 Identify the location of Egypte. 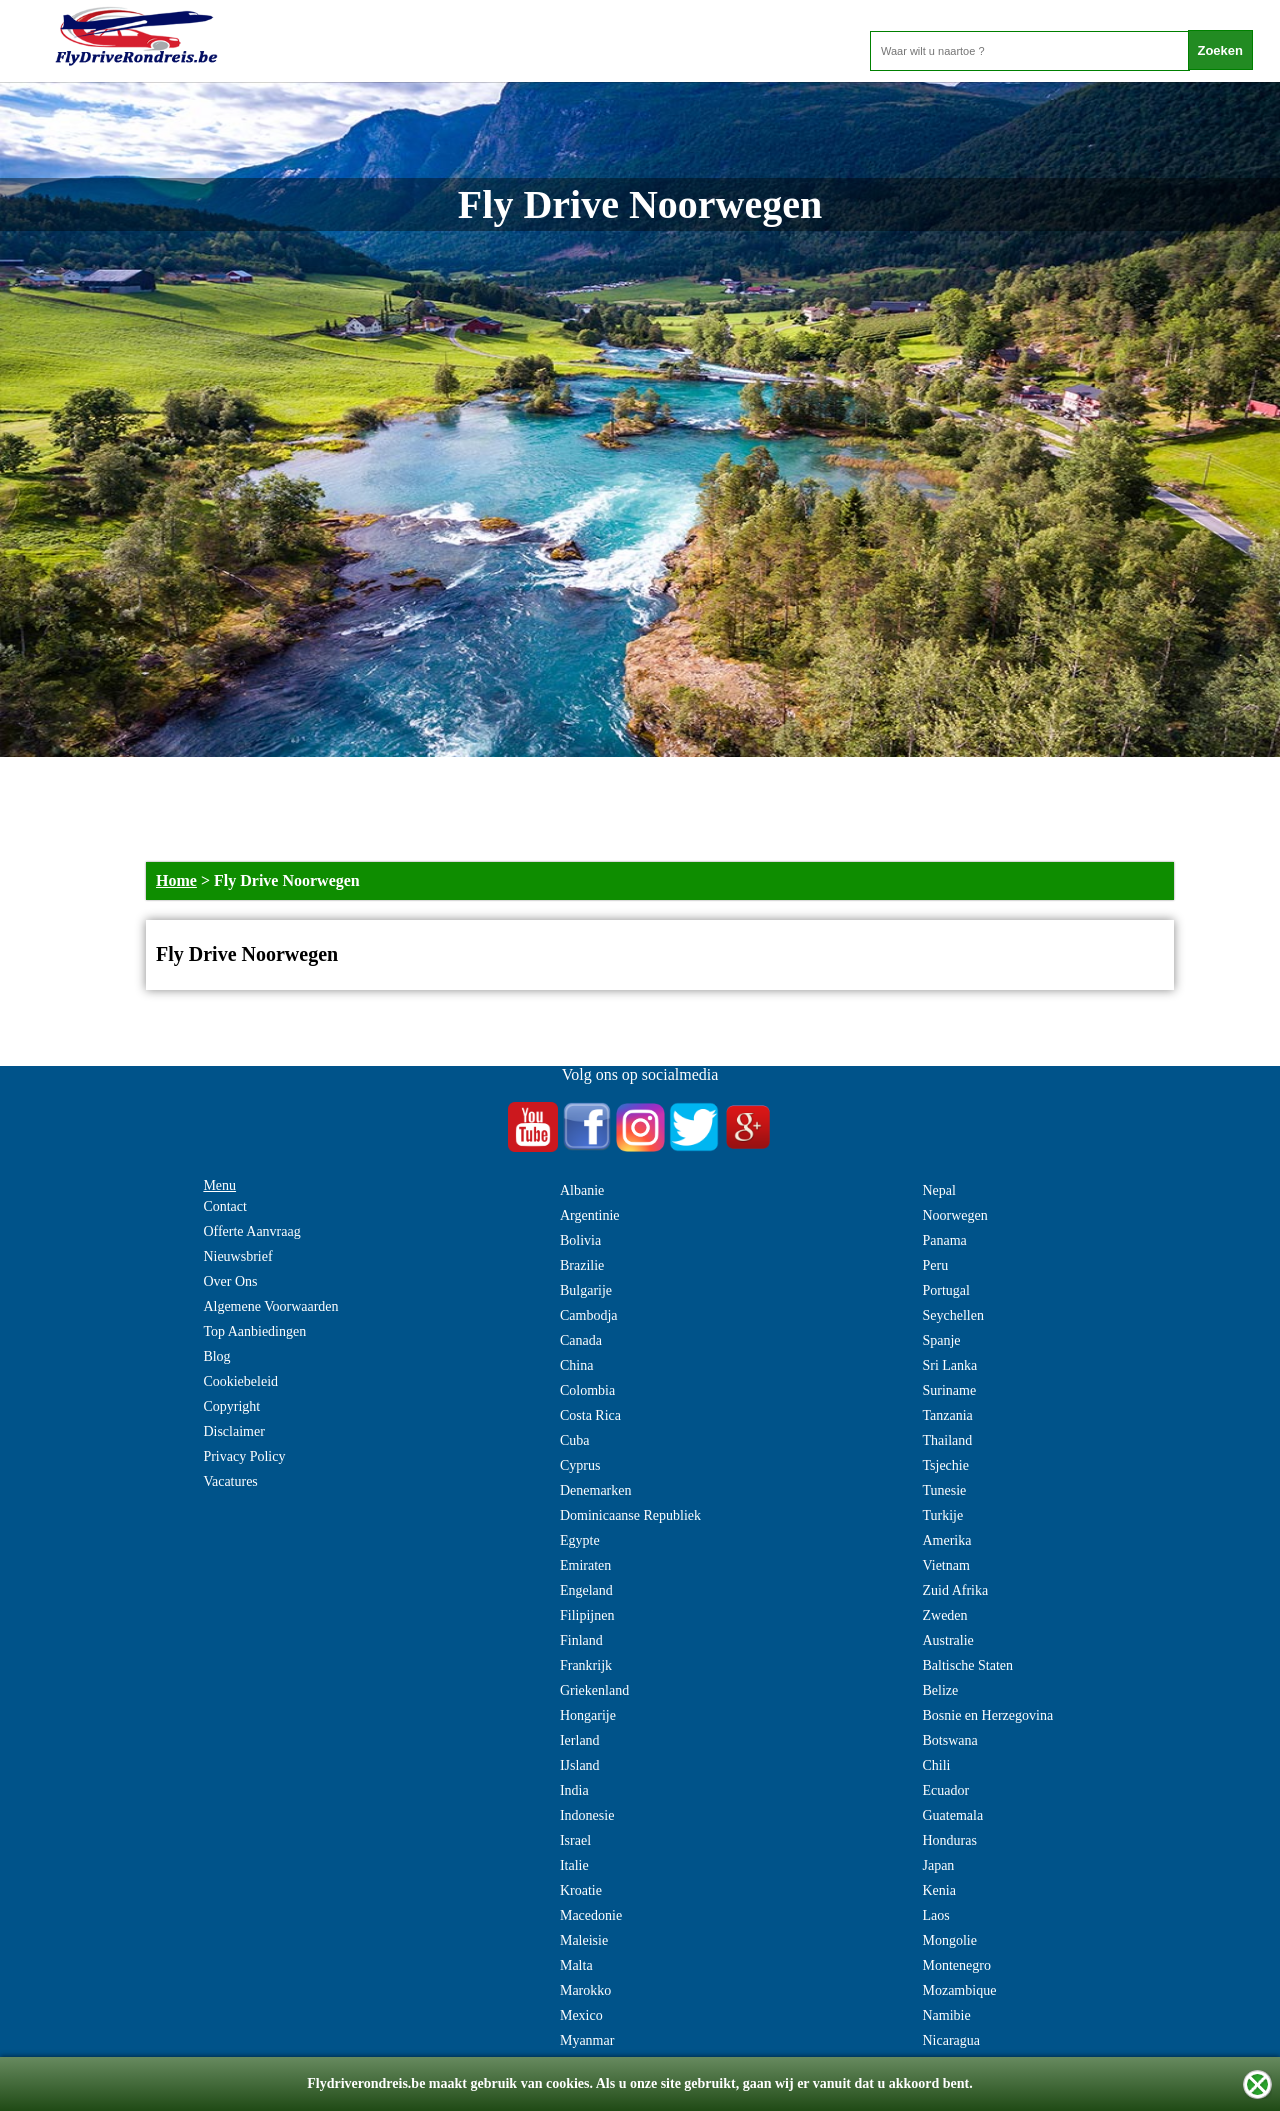
(580, 1540).